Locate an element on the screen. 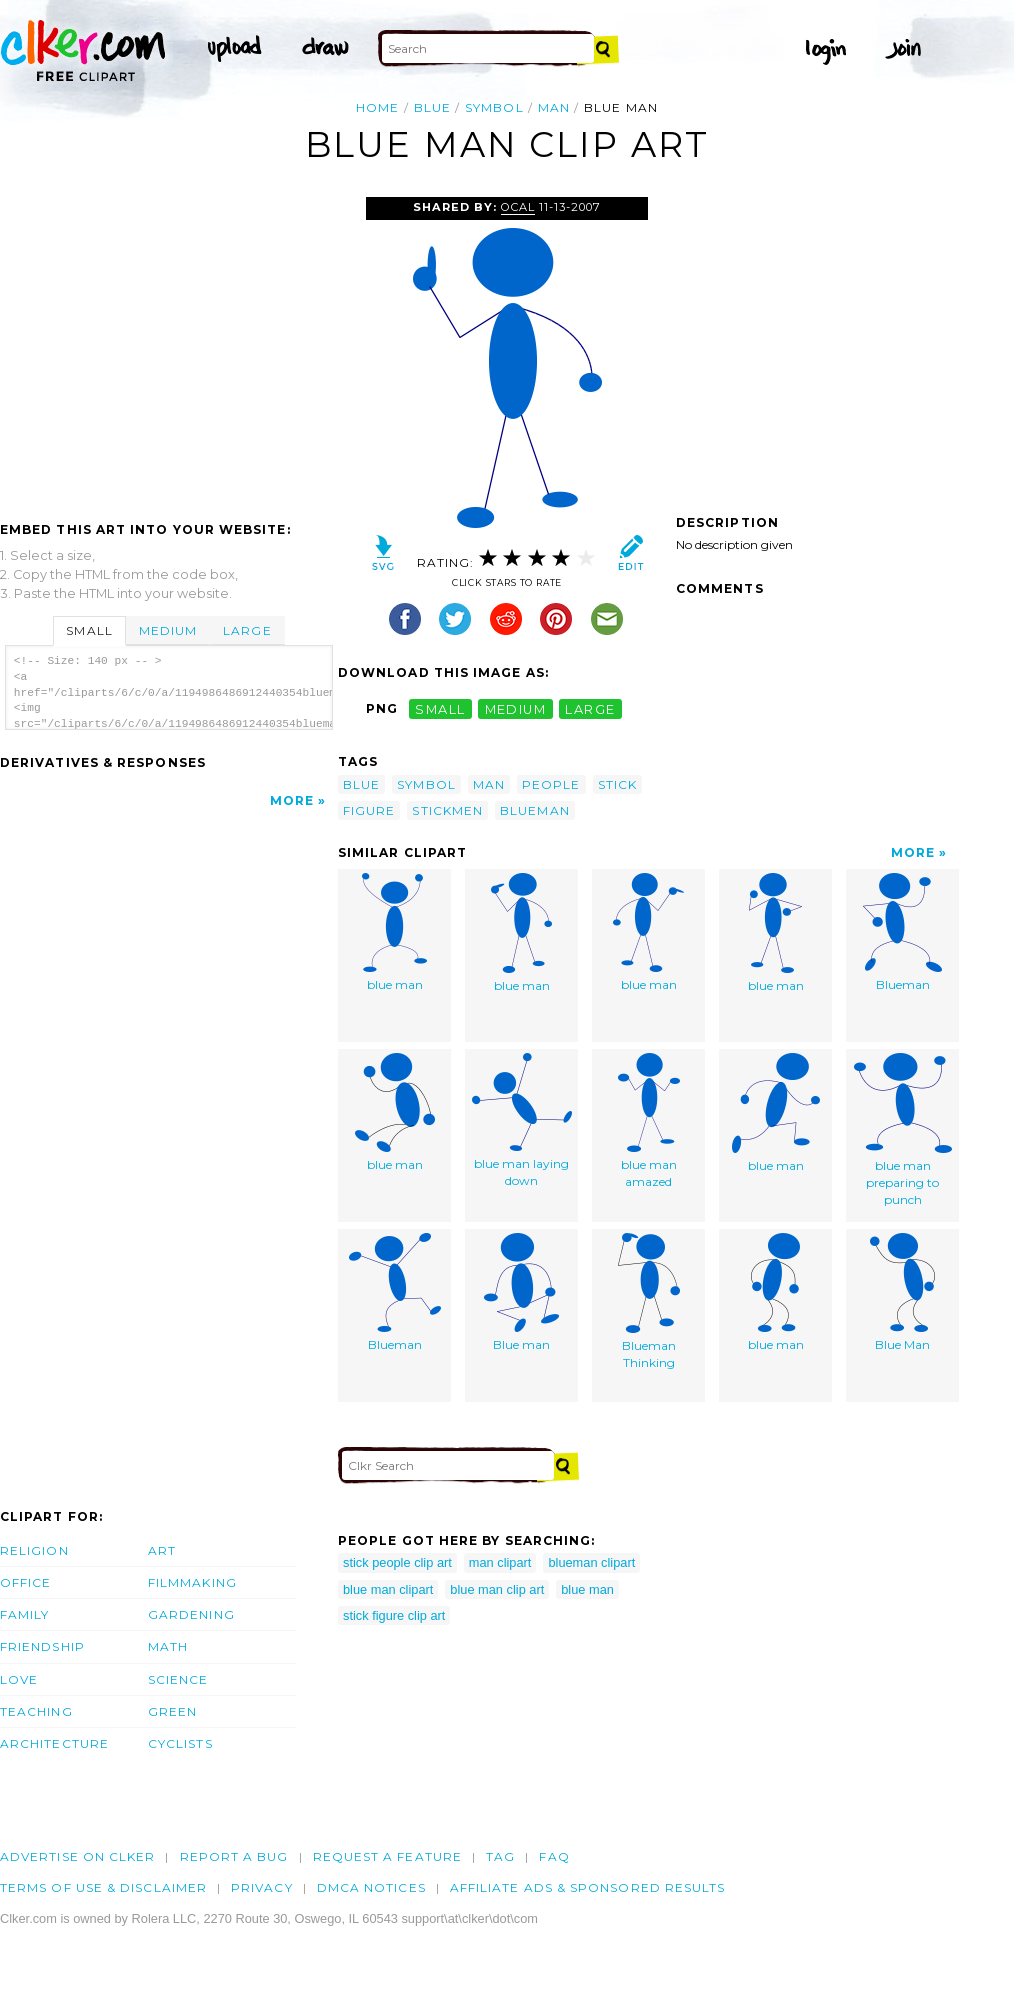  FAQ is located at coordinates (554, 1856).